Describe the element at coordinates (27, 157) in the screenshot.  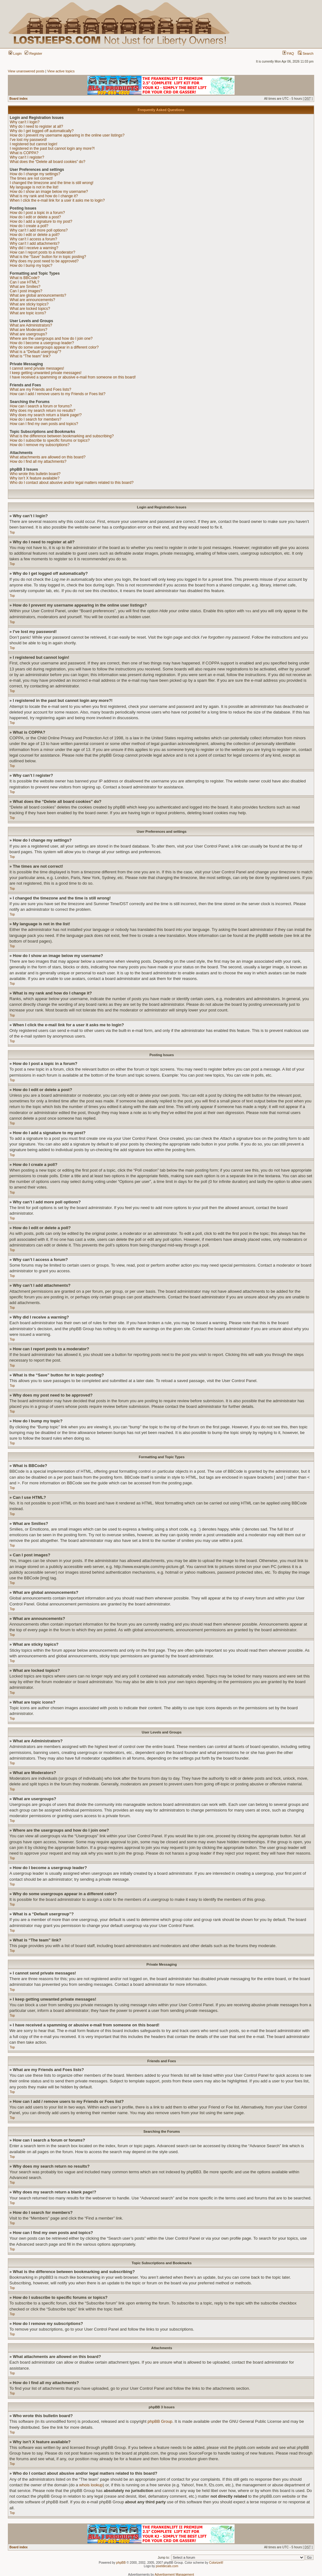
I see `Why can’t I register?` at that location.